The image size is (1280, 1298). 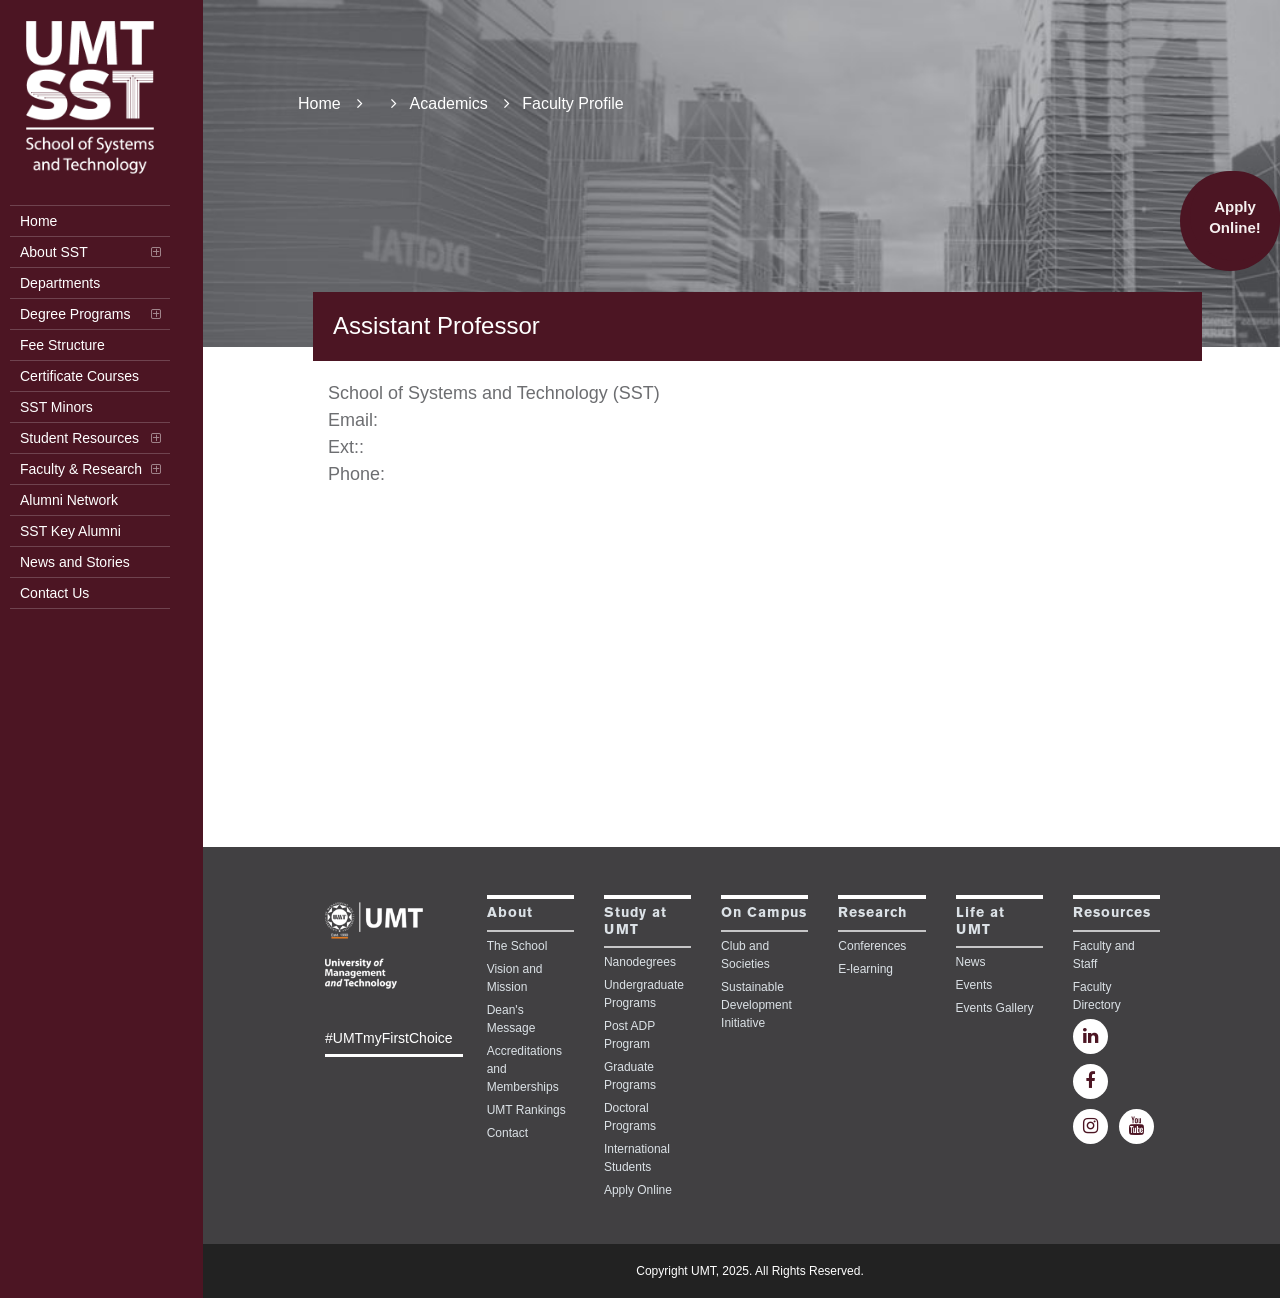 I want to click on Vision and Mission, so click(x=515, y=978).